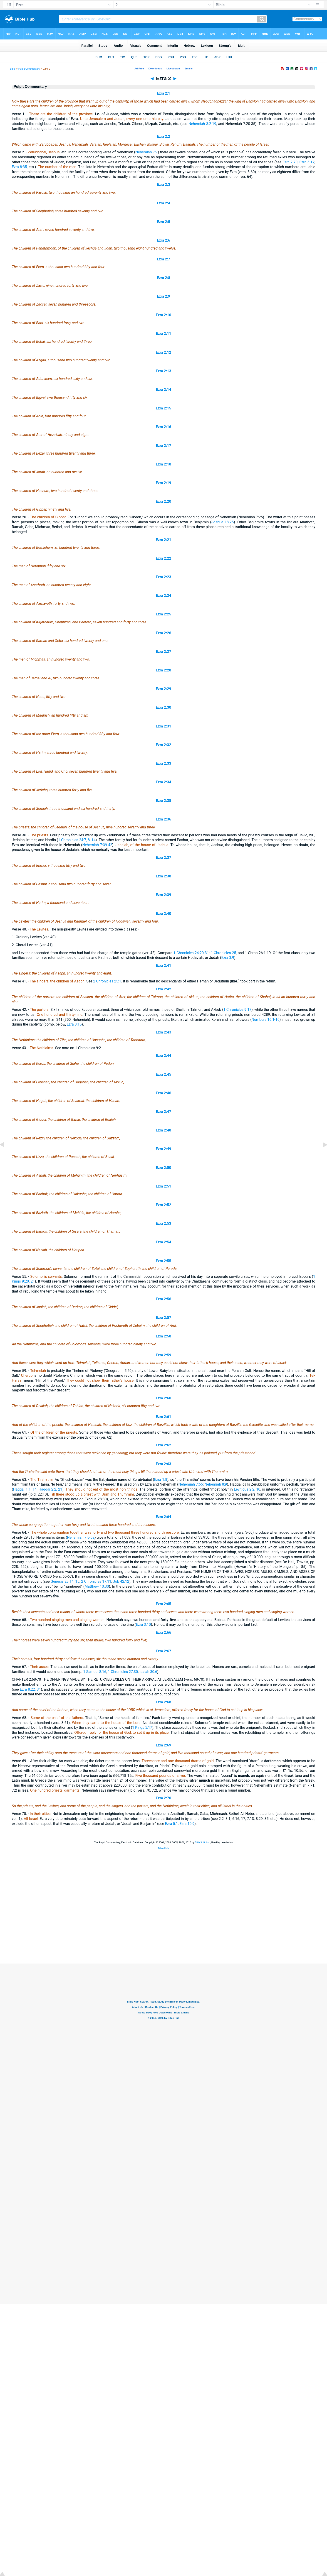 Image resolution: width=327 pixels, height=2576 pixels. Describe the element at coordinates (19, 167) in the screenshot. I see `Ezra 8:35` at that location.